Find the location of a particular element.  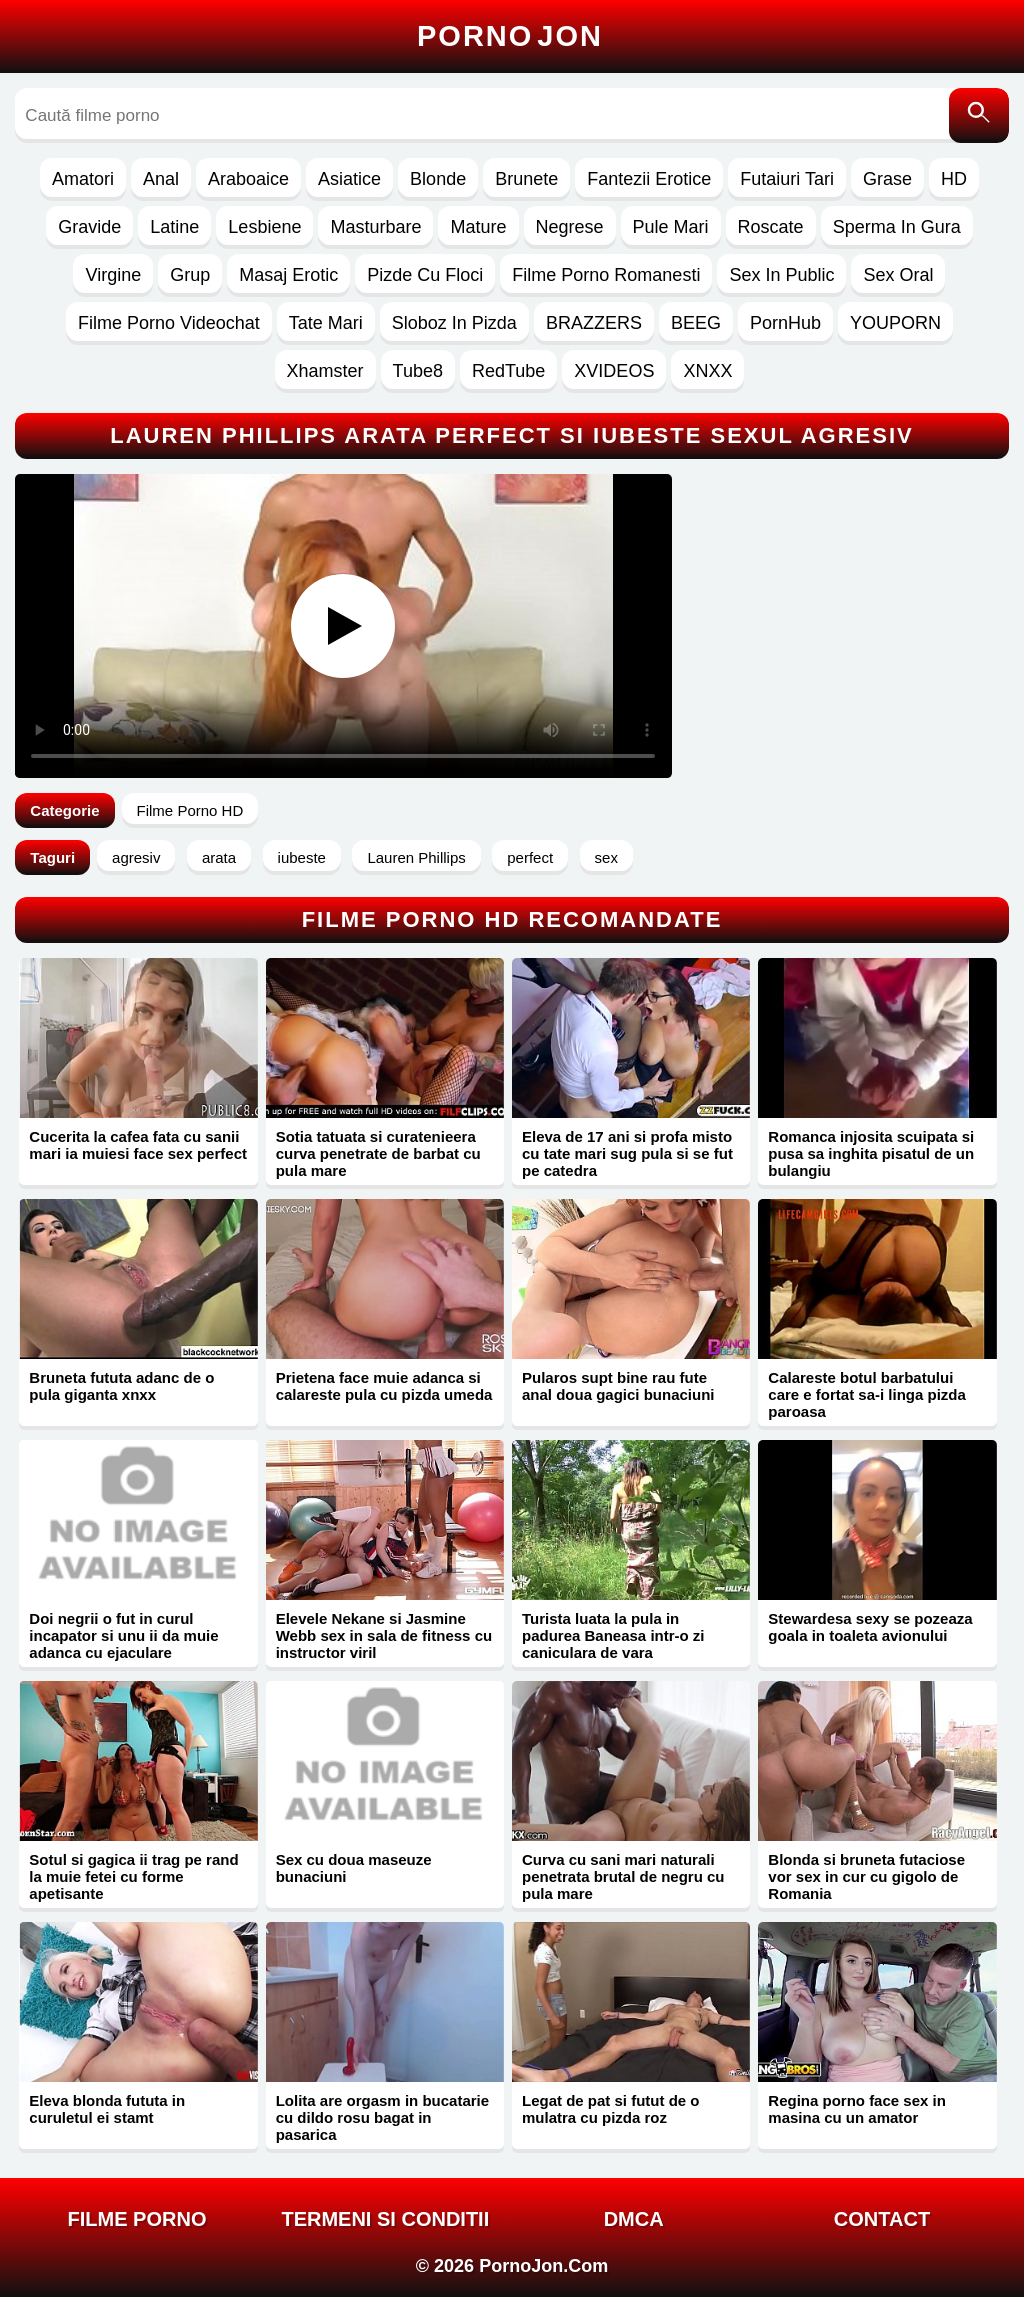

Fantezii Erotice is located at coordinates (649, 179).